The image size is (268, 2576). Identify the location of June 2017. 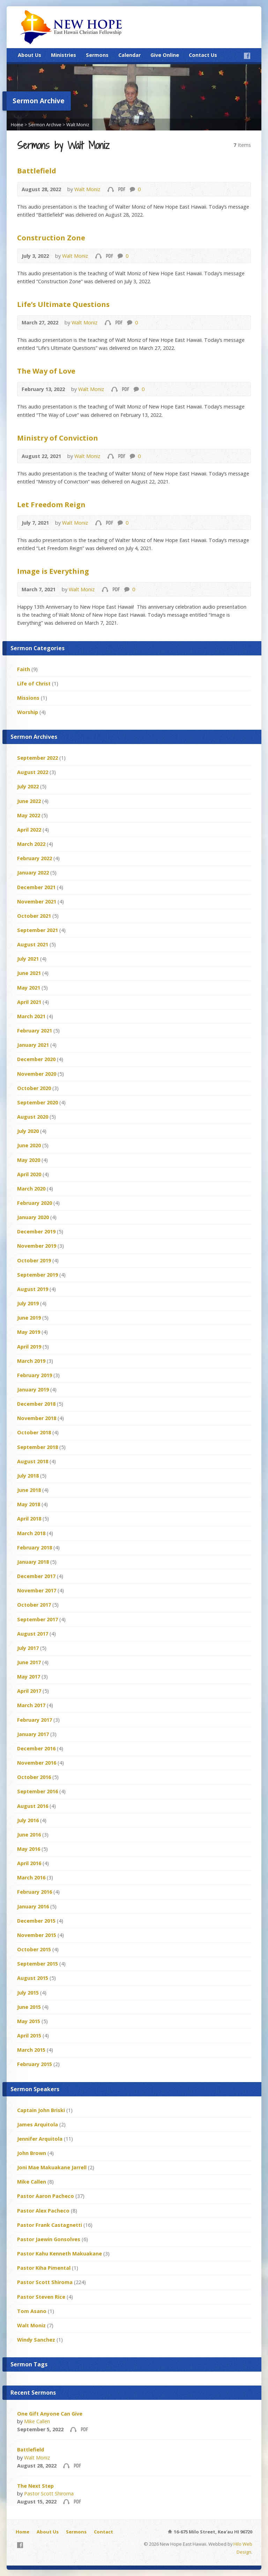
(29, 1662).